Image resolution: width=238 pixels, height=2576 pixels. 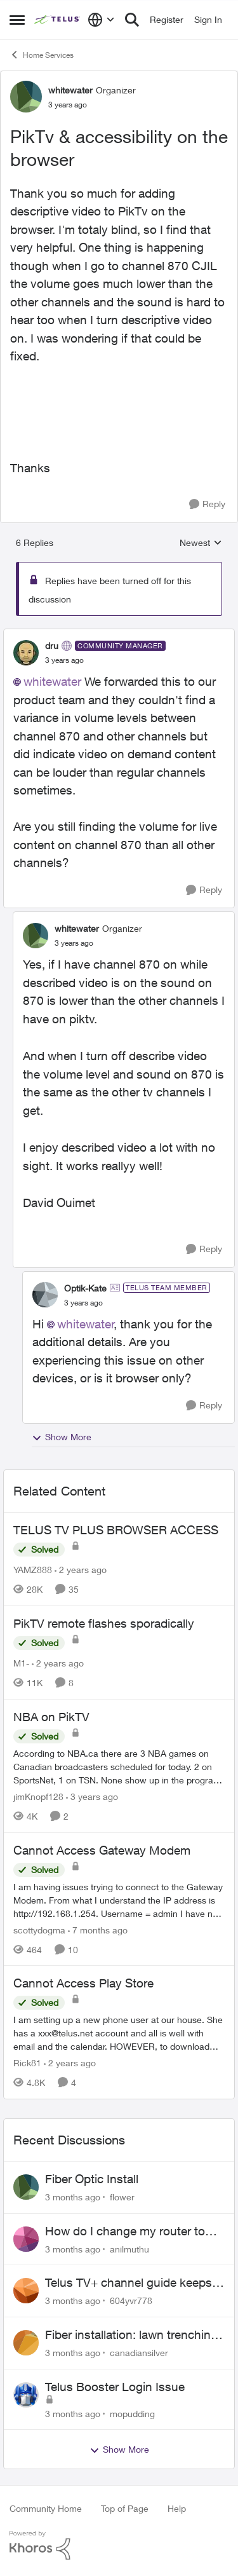 I want to click on [View Profile: mopudding,], so click(x=26, y=2395).